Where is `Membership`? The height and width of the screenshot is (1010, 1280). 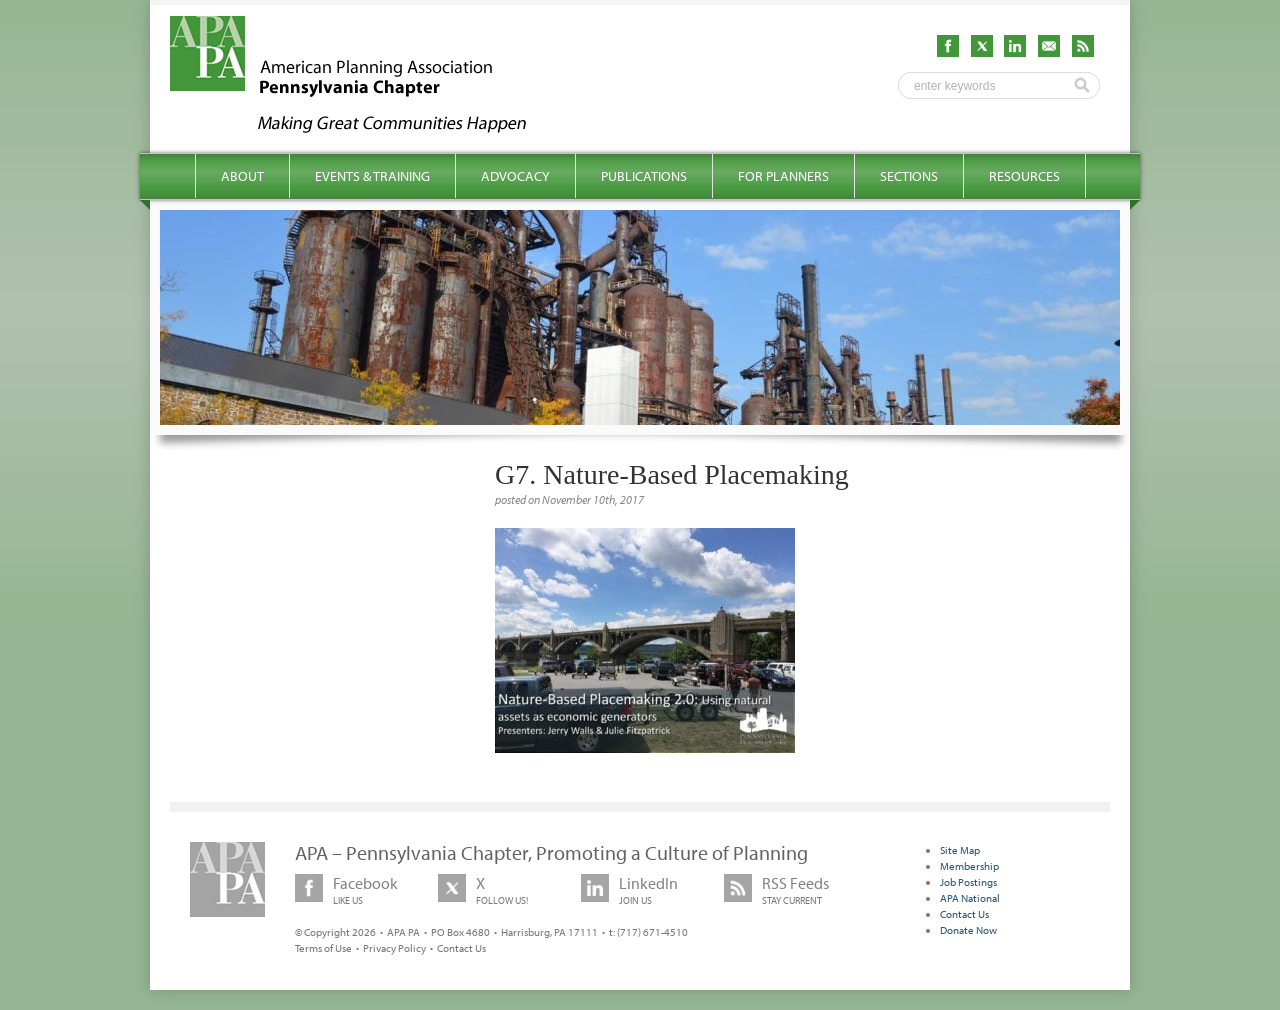 Membership is located at coordinates (969, 866).